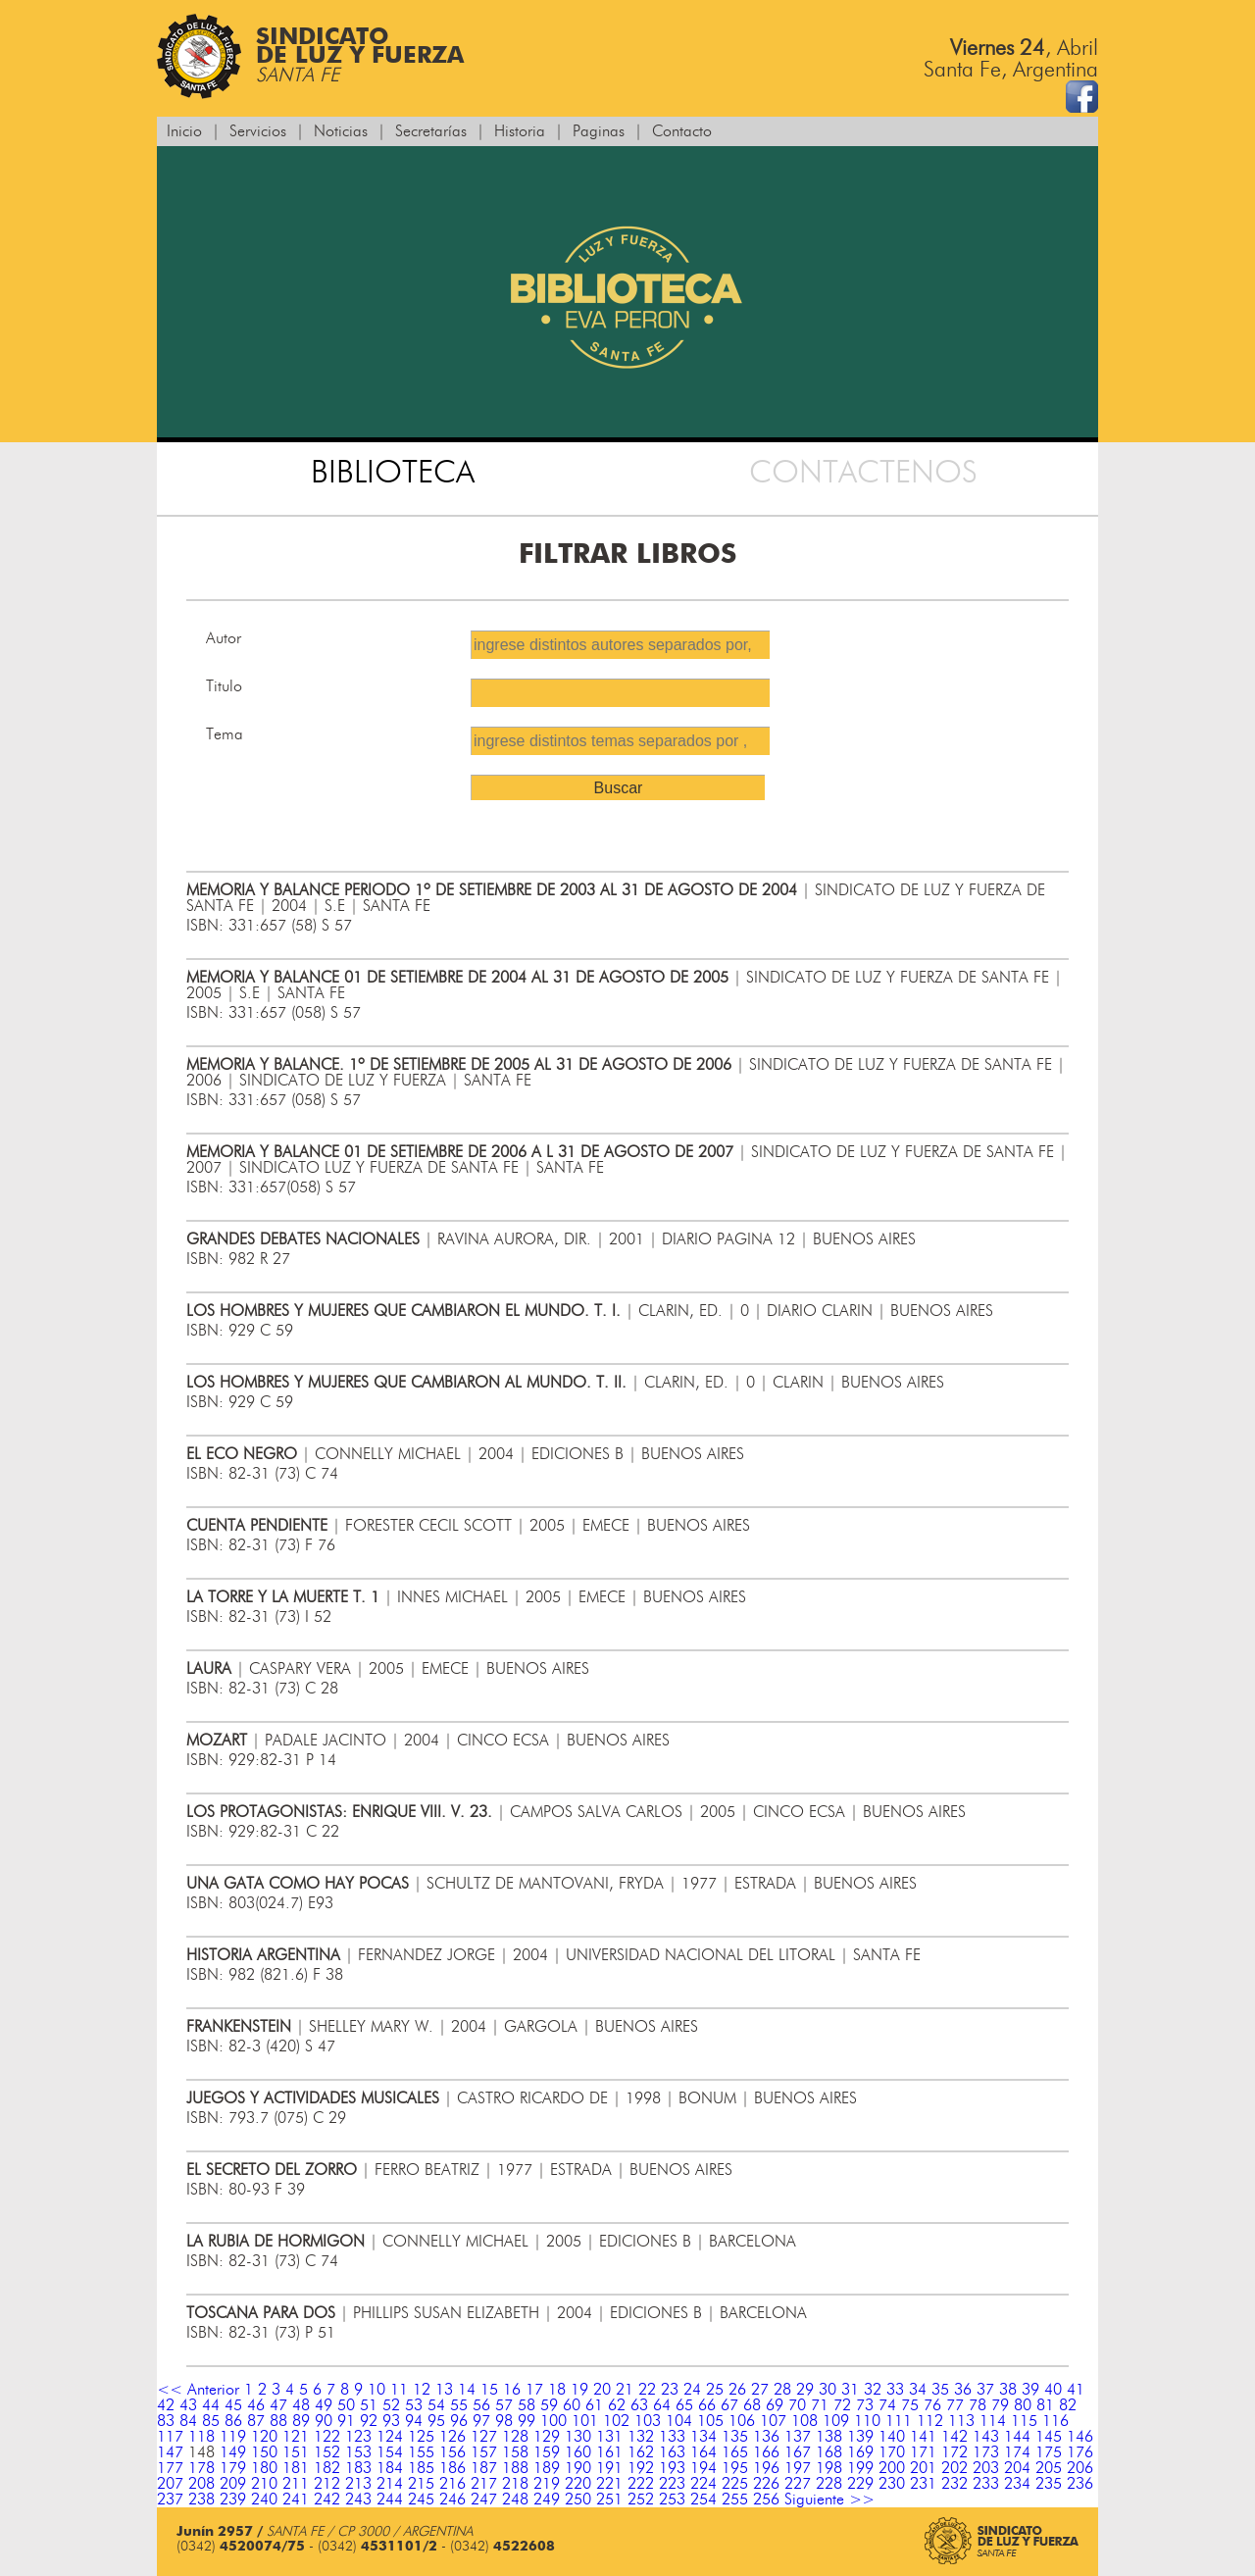  What do you see at coordinates (985, 2390) in the screenshot?
I see `37` at bounding box center [985, 2390].